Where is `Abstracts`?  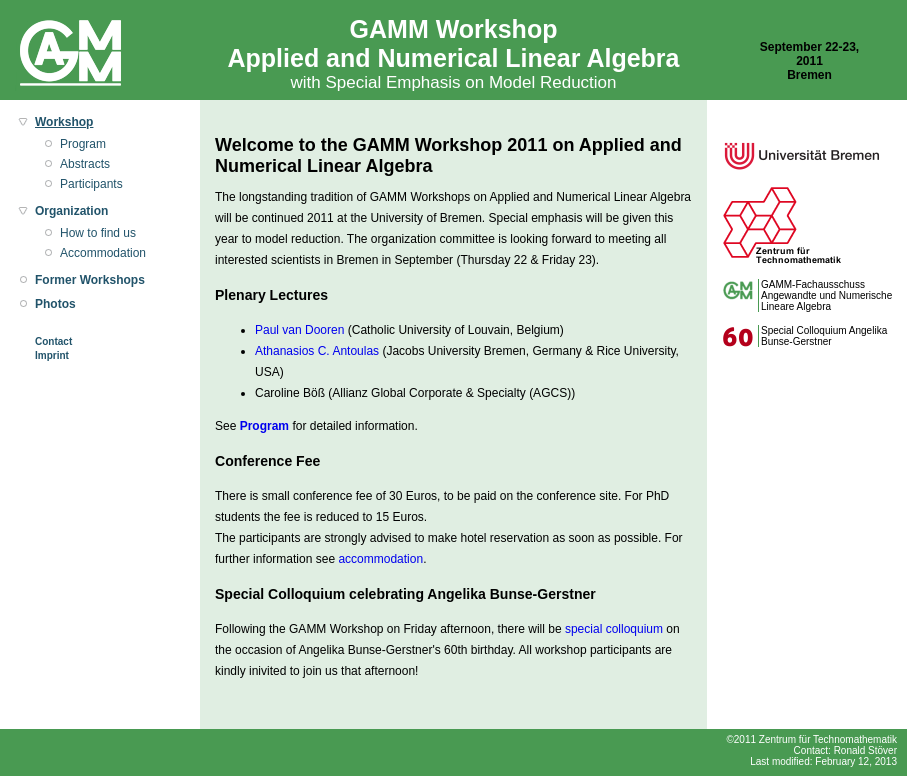
Abstracts is located at coordinates (85, 164).